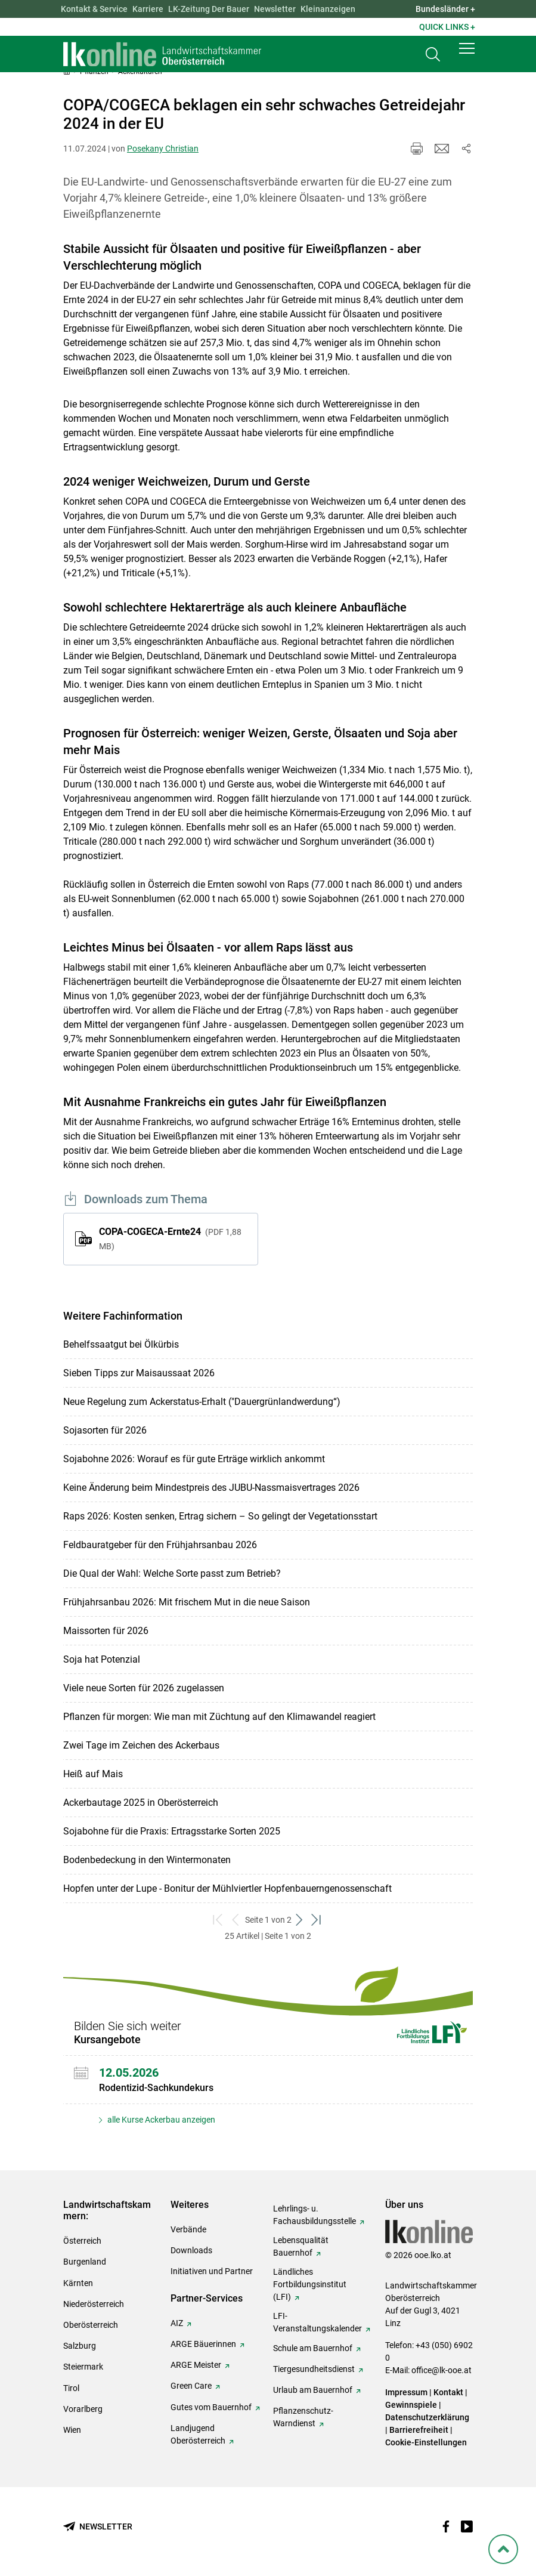 The image size is (536, 2576). I want to click on alle Kurse Ackerbau anzeigen, so click(160, 2119).